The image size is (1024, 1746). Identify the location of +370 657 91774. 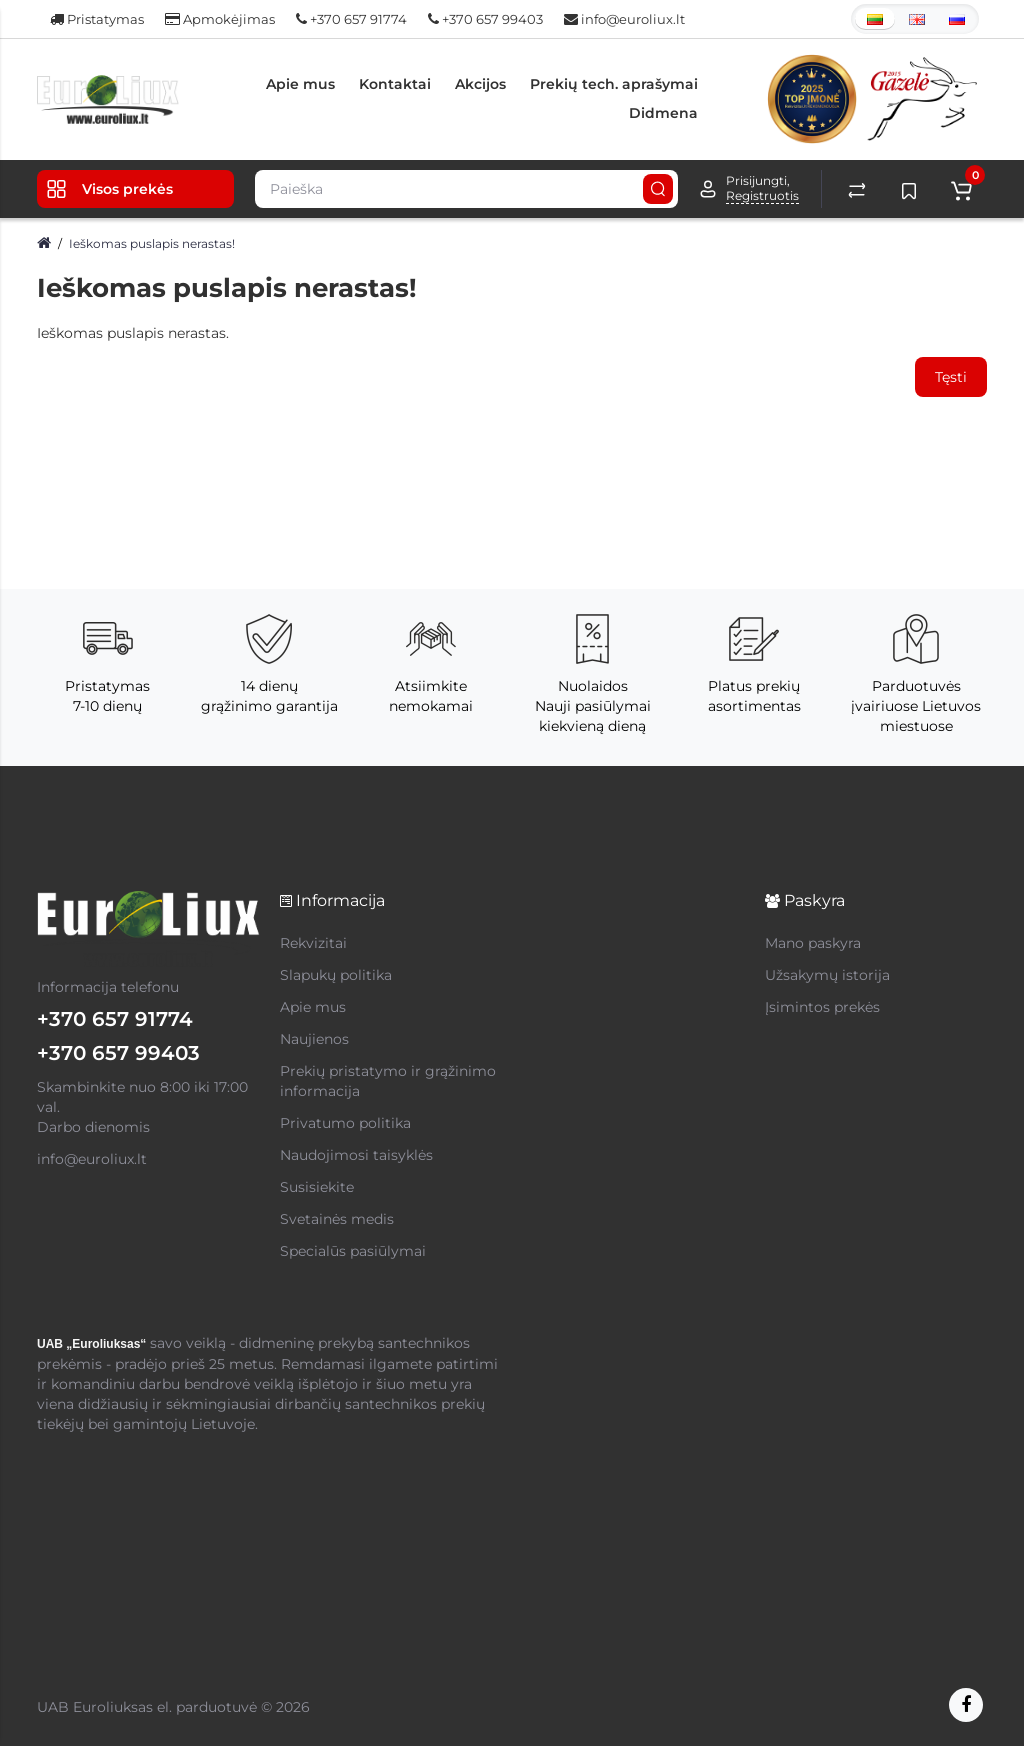
(351, 19).